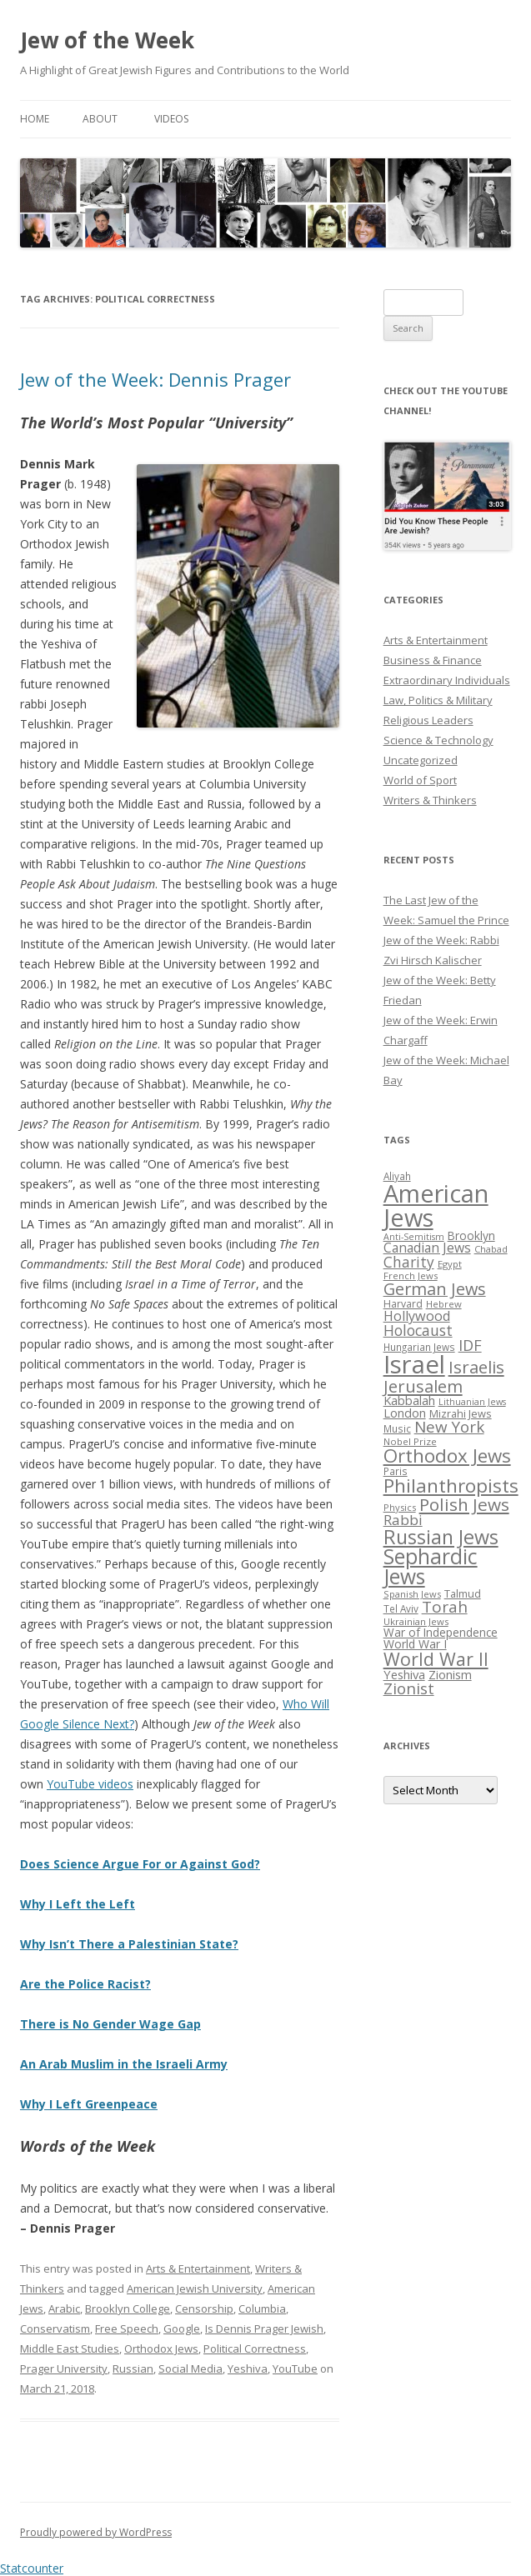 This screenshot has height=2576, width=531. I want to click on Anti-Semitism [Anti-Semitism (23 items)], so click(413, 1237).